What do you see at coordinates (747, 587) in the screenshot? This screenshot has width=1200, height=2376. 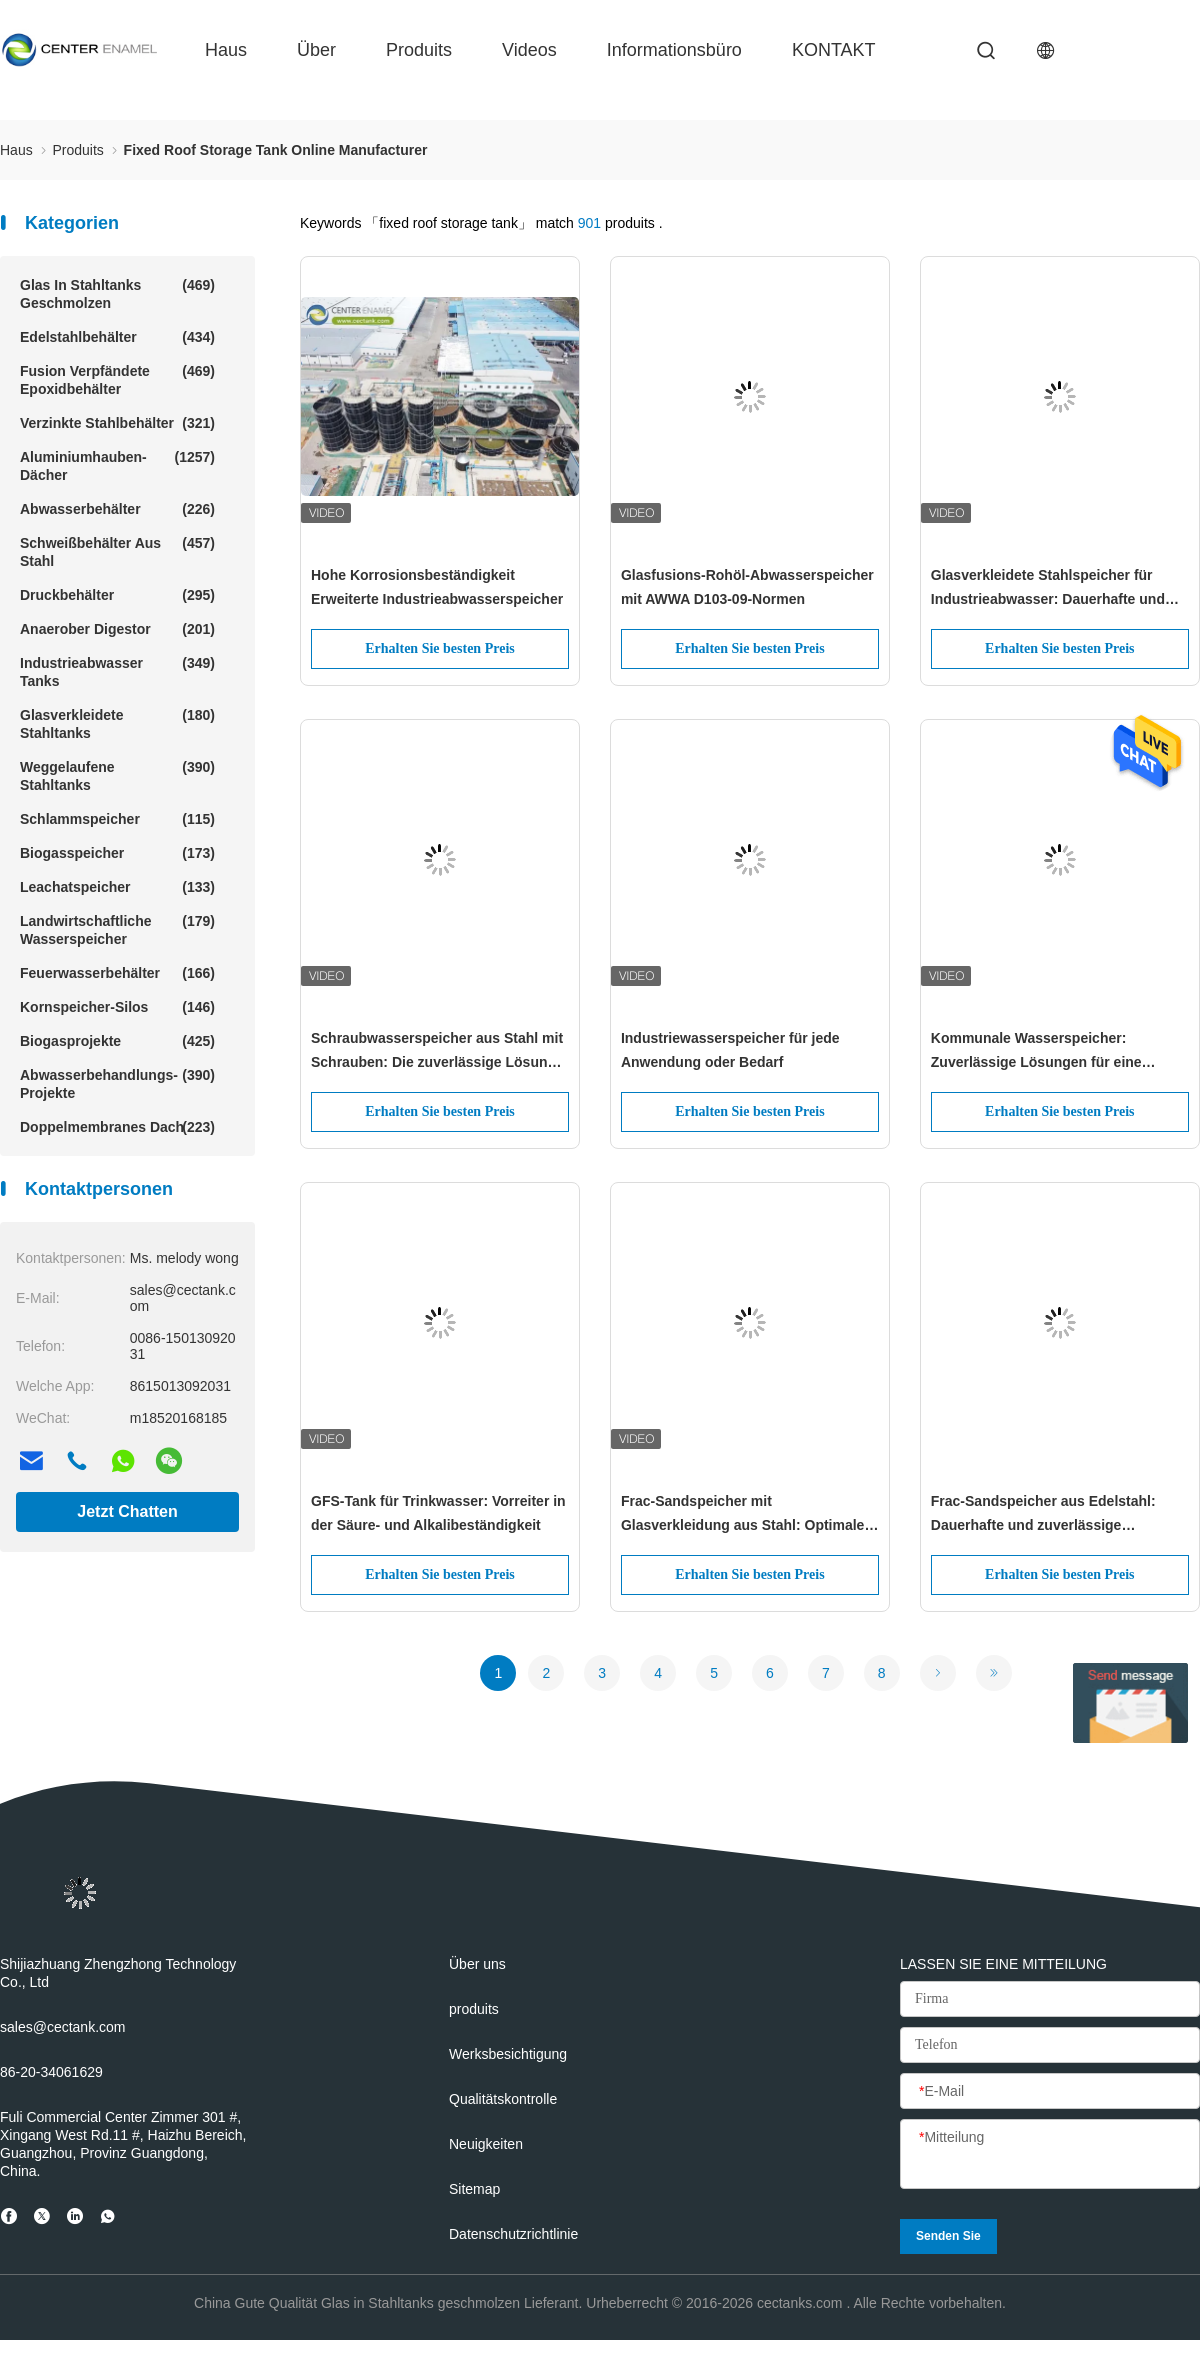 I see `Glasfusions-Rohöl-Abwasserspeicher mit AWWA D103-09-Normen` at bounding box center [747, 587].